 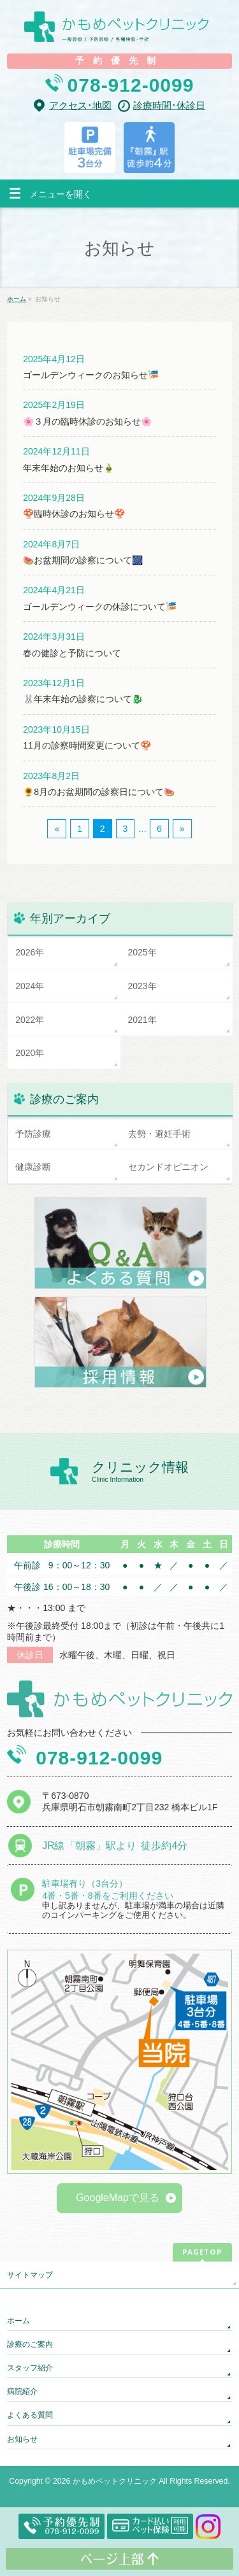 I want to click on よくある質問, so click(x=30, y=2415).